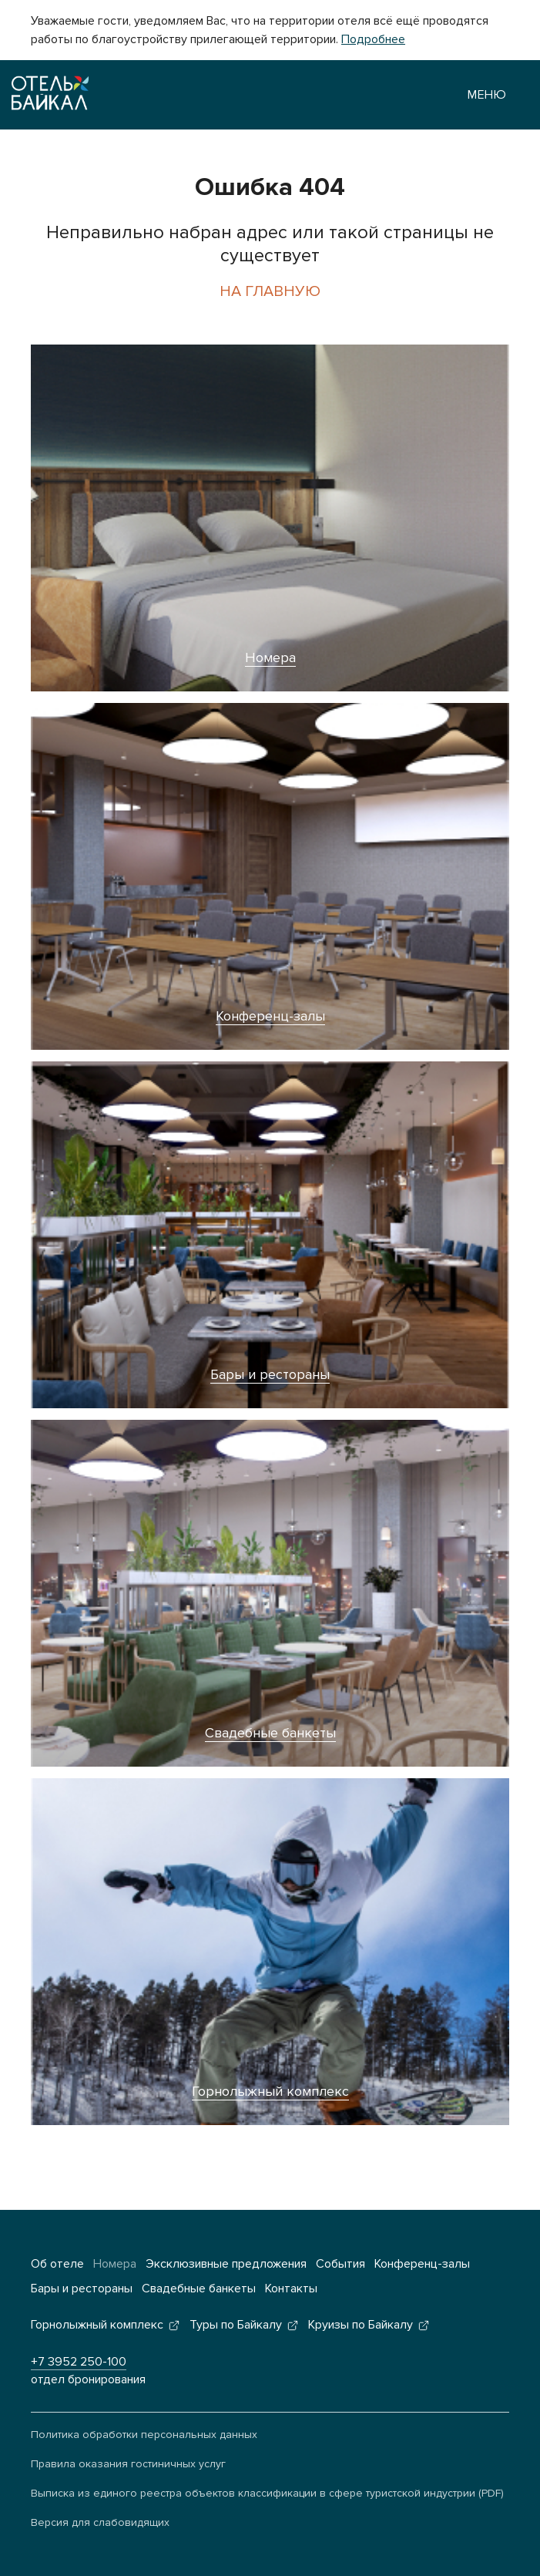 The width and height of the screenshot is (540, 2576). I want to click on Конференц-залы, so click(270, 1015).